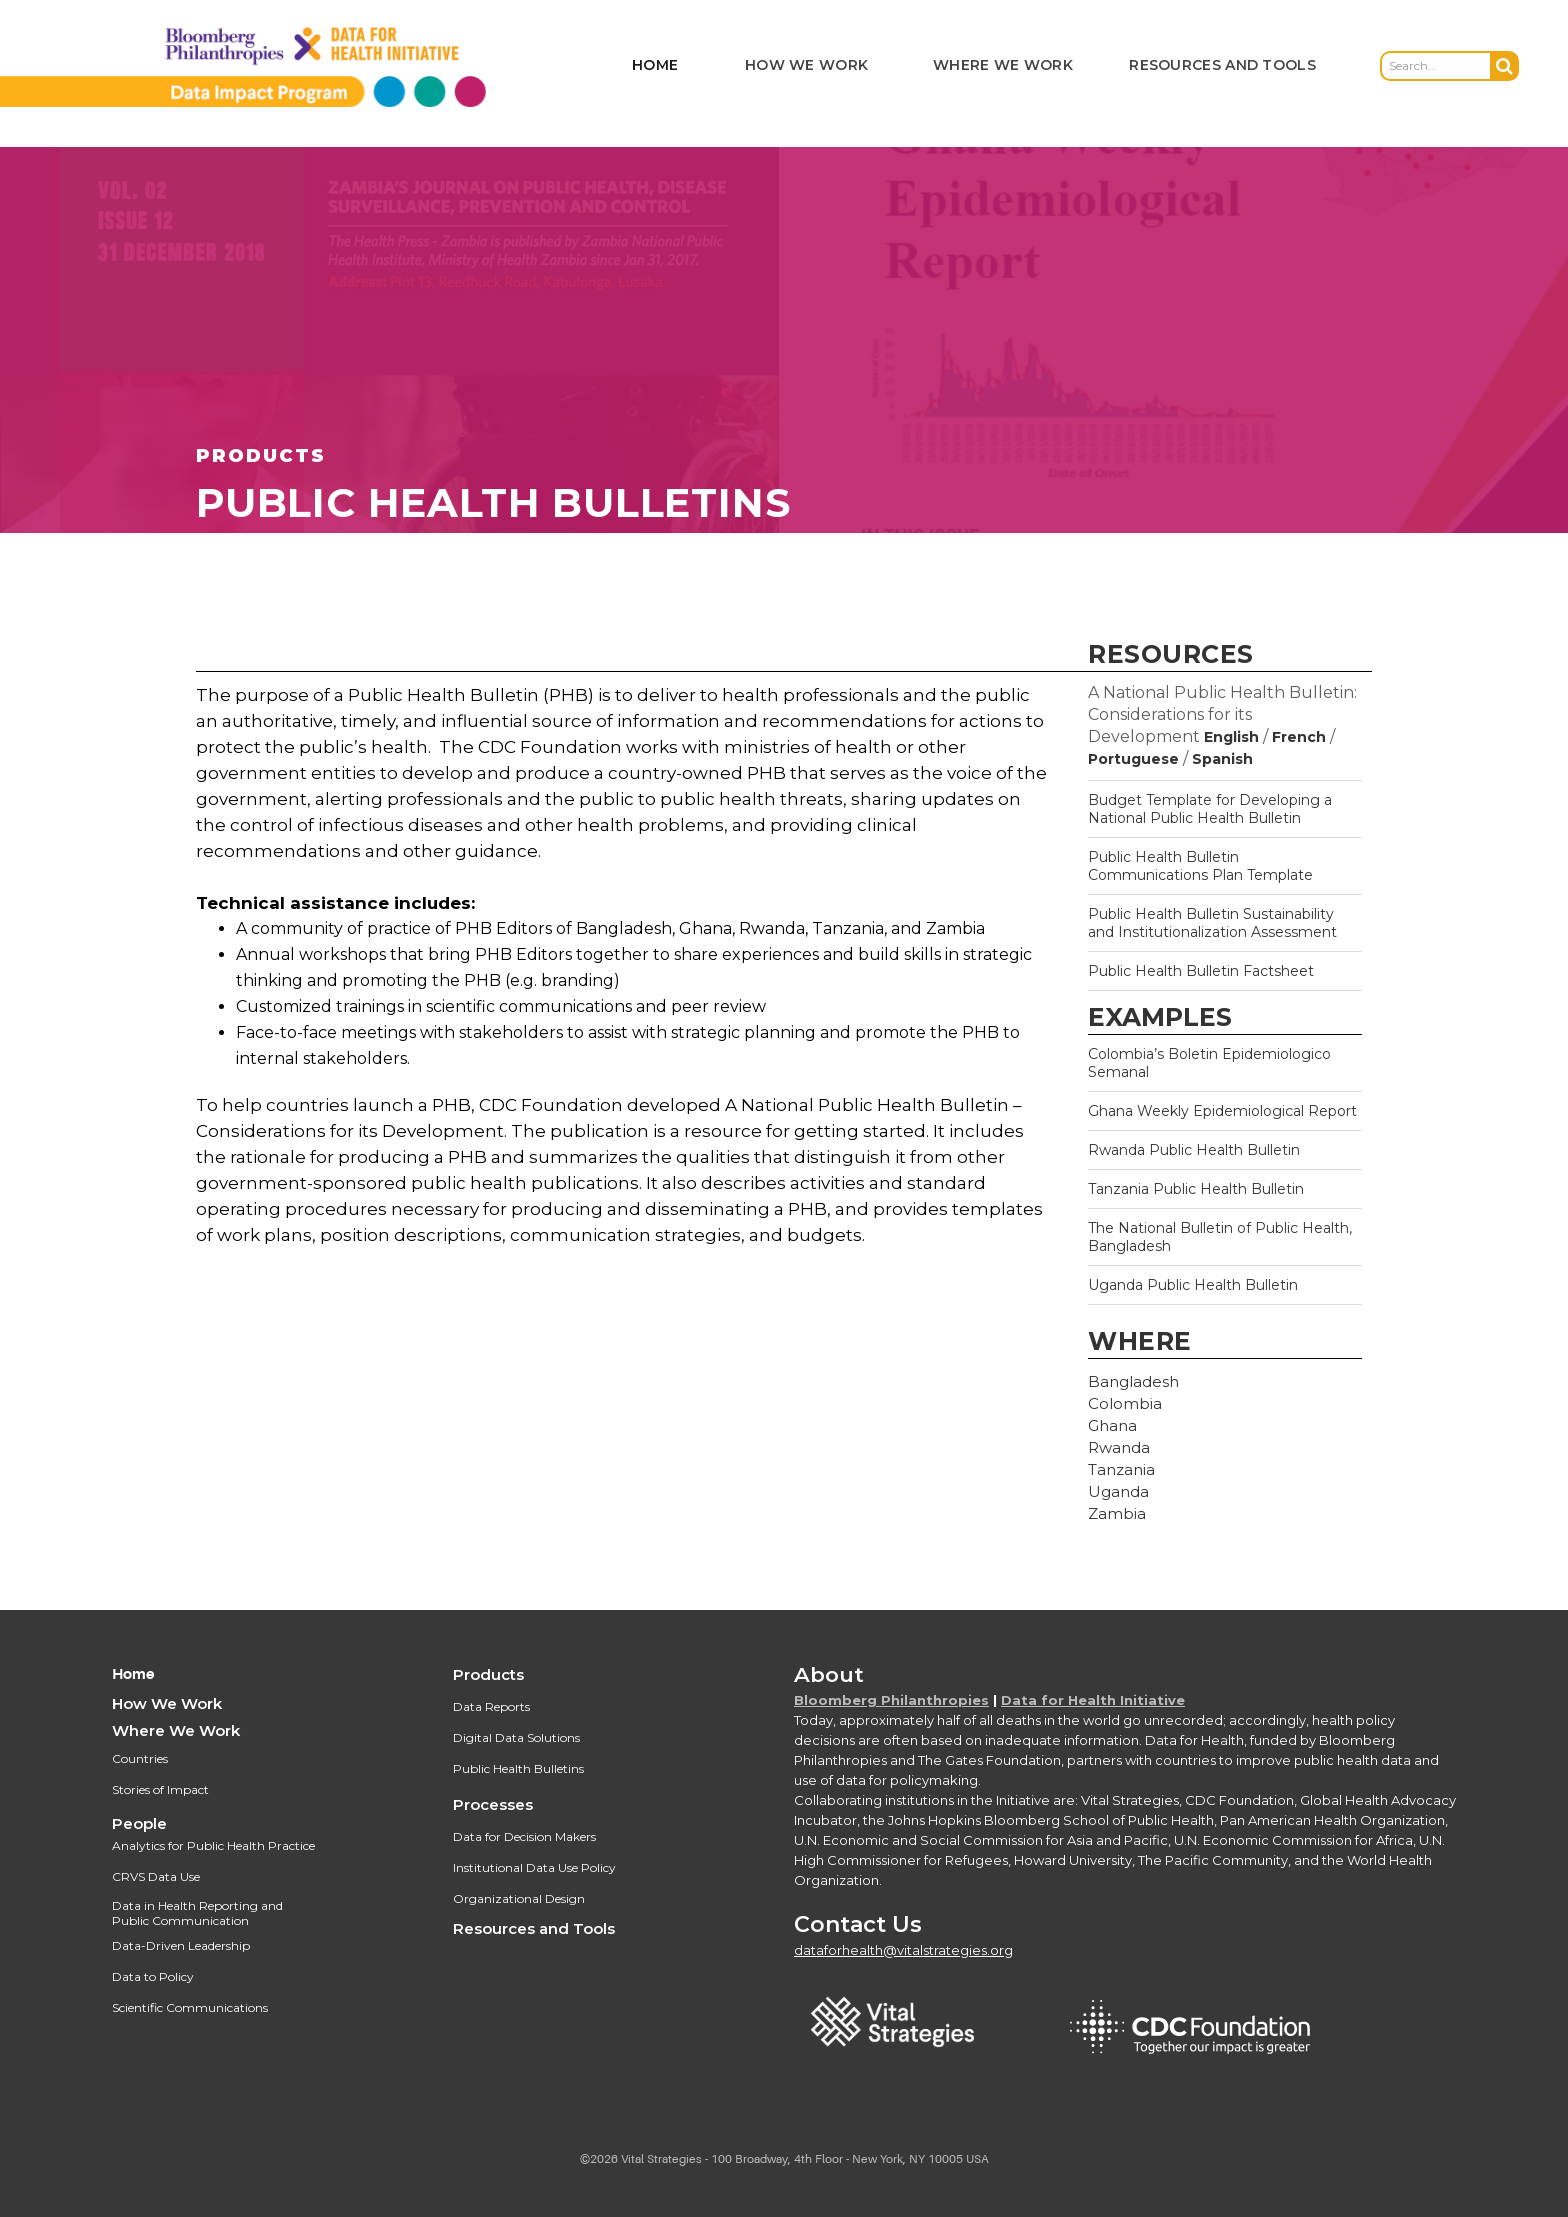 The image size is (1568, 2217). I want to click on Uganda Public Health Bulletin, so click(1193, 1285).